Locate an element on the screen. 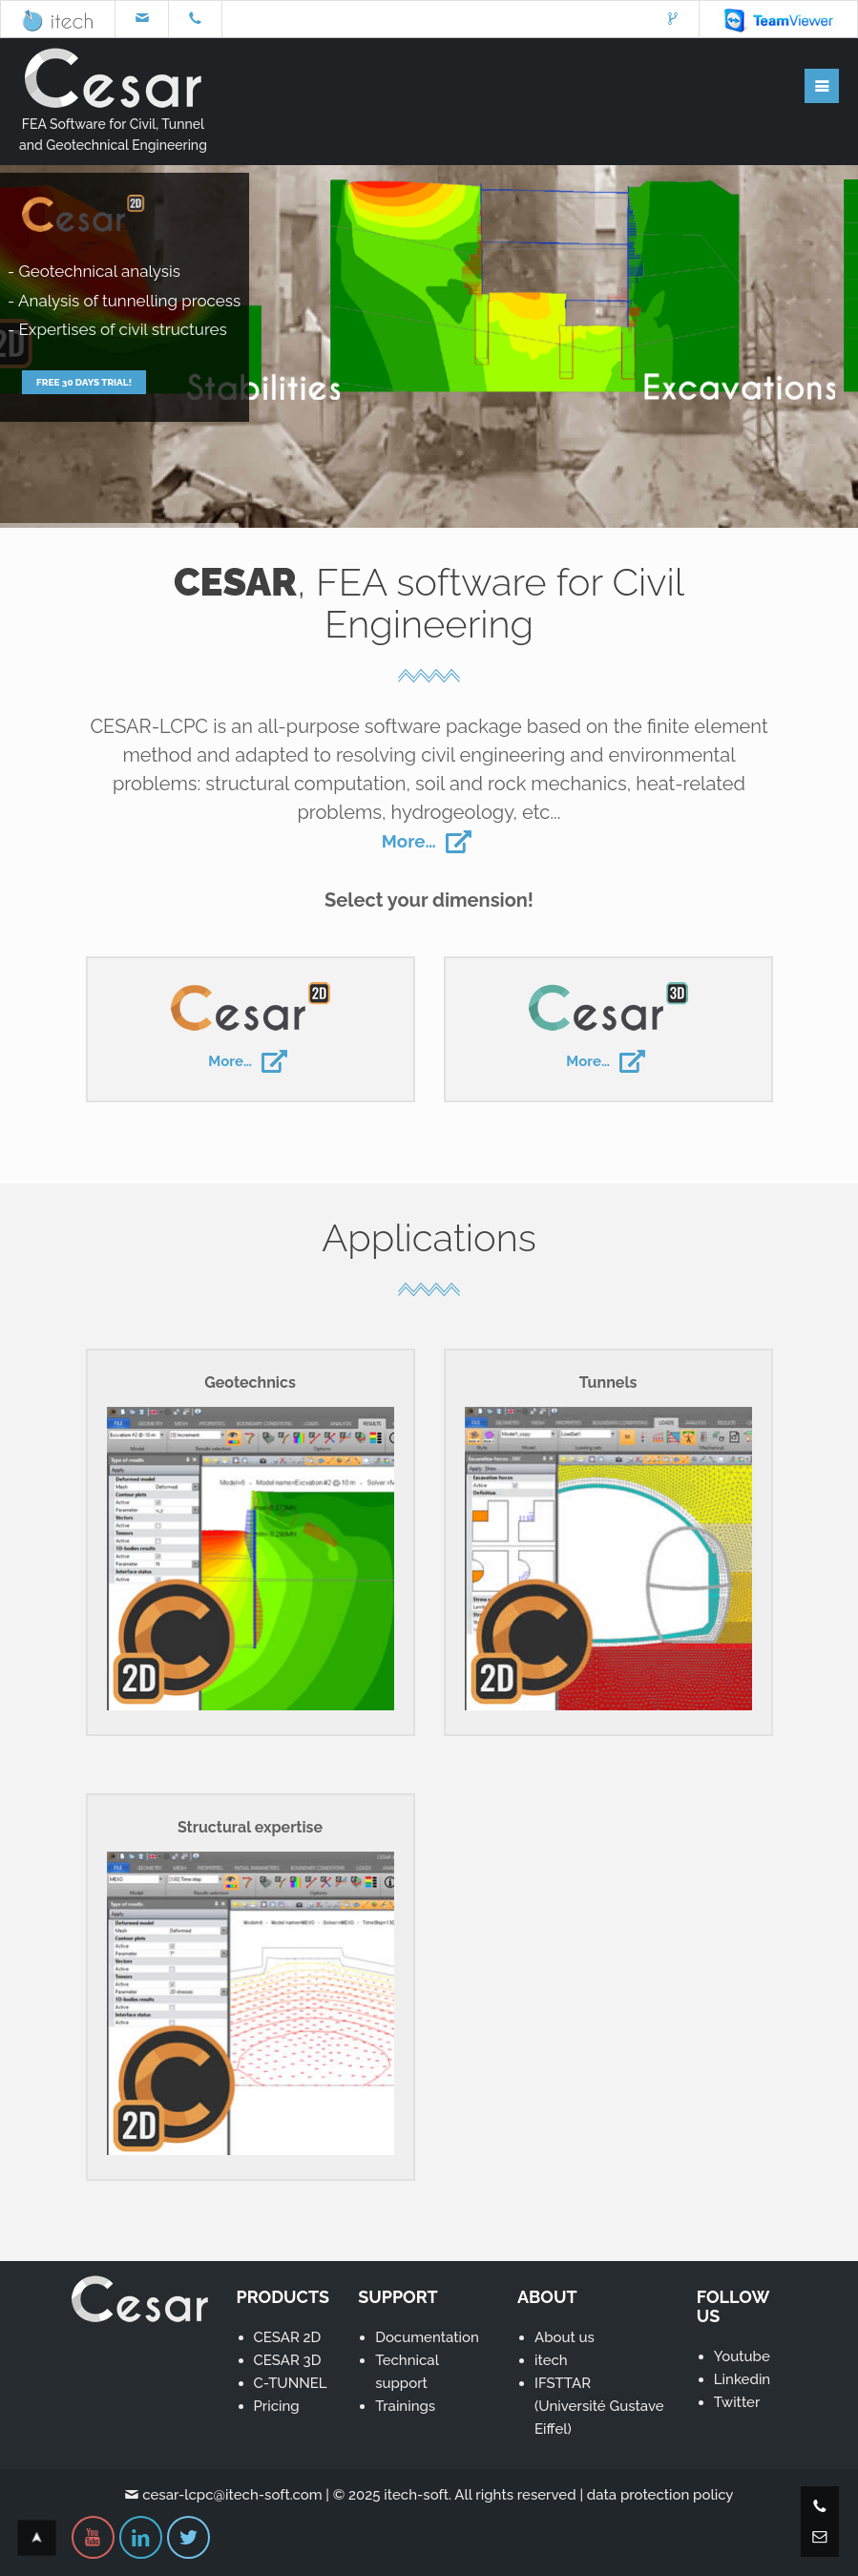  PRODUCTS is located at coordinates (283, 2297).